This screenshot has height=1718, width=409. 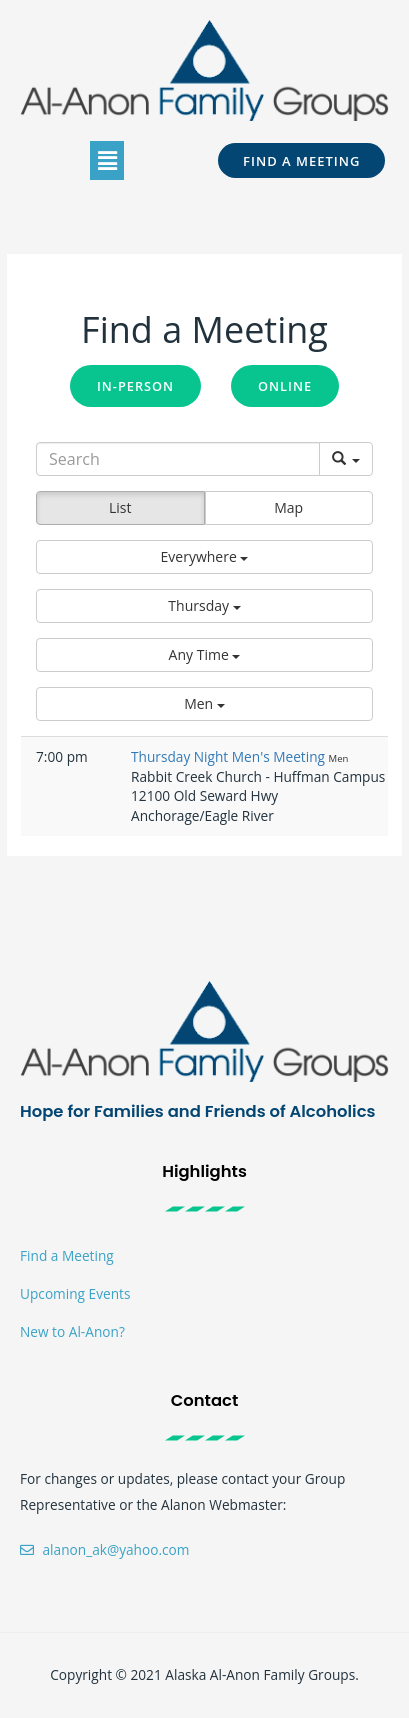 What do you see at coordinates (107, 160) in the screenshot?
I see `[button]` at bounding box center [107, 160].